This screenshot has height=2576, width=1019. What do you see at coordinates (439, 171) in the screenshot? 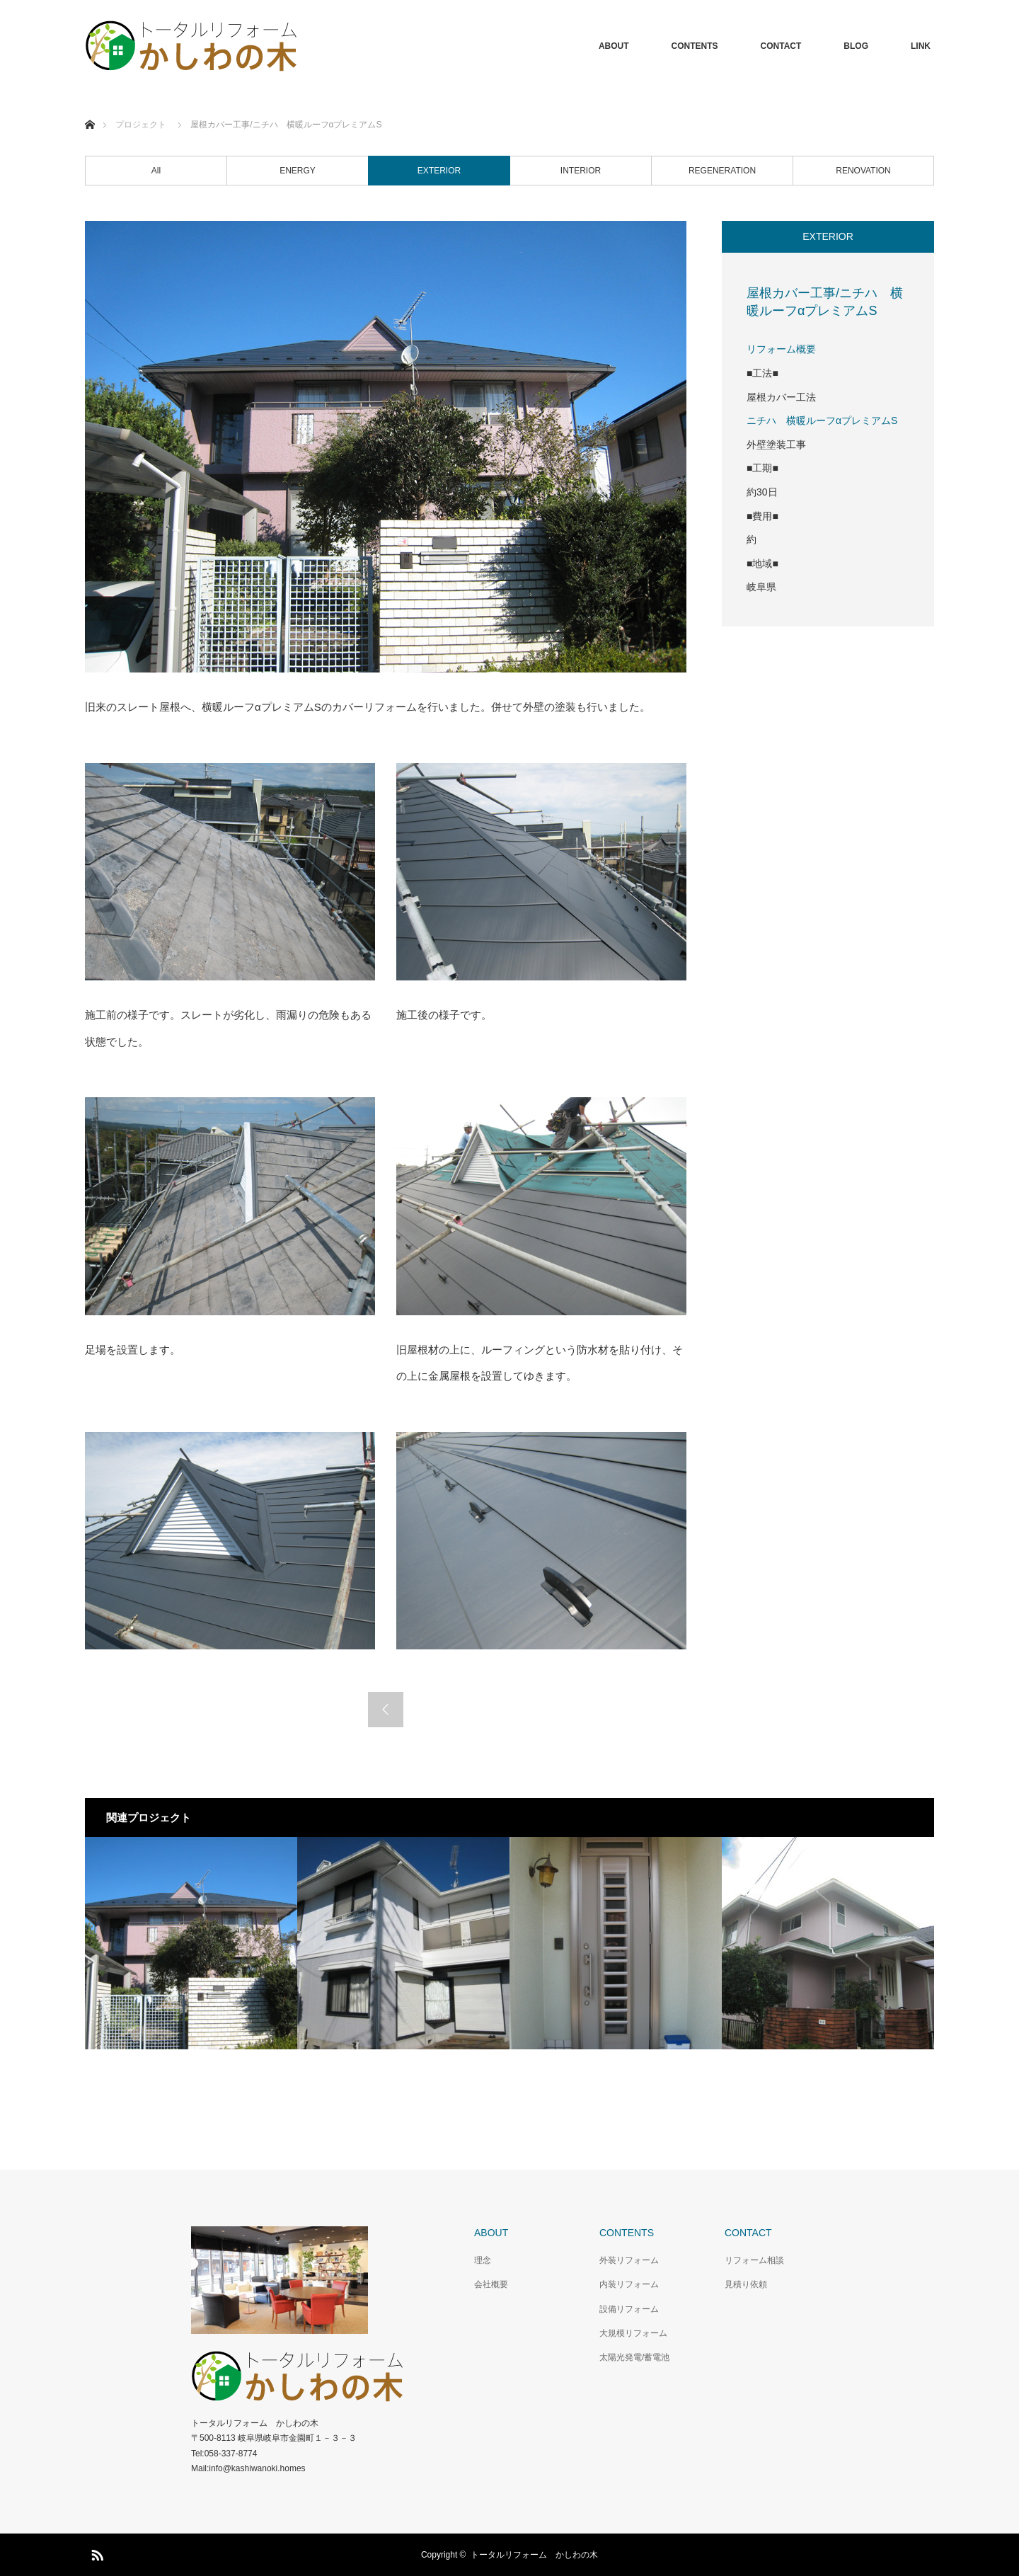
I see `EXTERIOR` at bounding box center [439, 171].